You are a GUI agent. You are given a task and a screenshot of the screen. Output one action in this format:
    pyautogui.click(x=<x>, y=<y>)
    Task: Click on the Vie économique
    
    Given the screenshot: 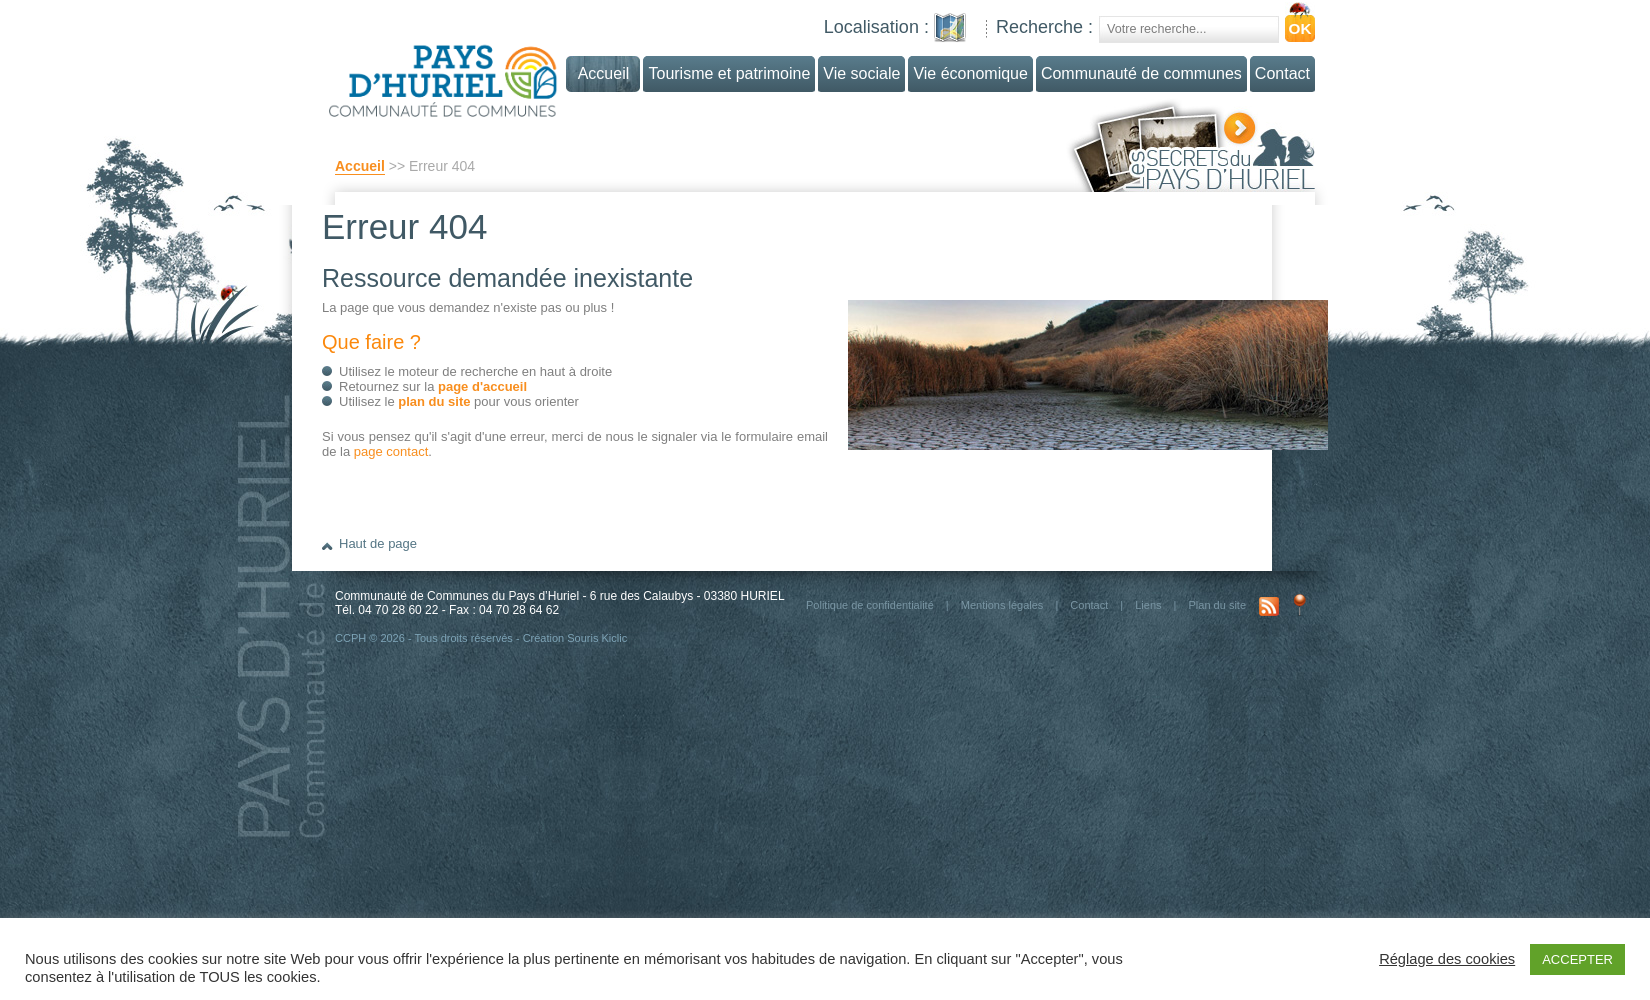 What is the action you would take?
    pyautogui.click(x=970, y=73)
    